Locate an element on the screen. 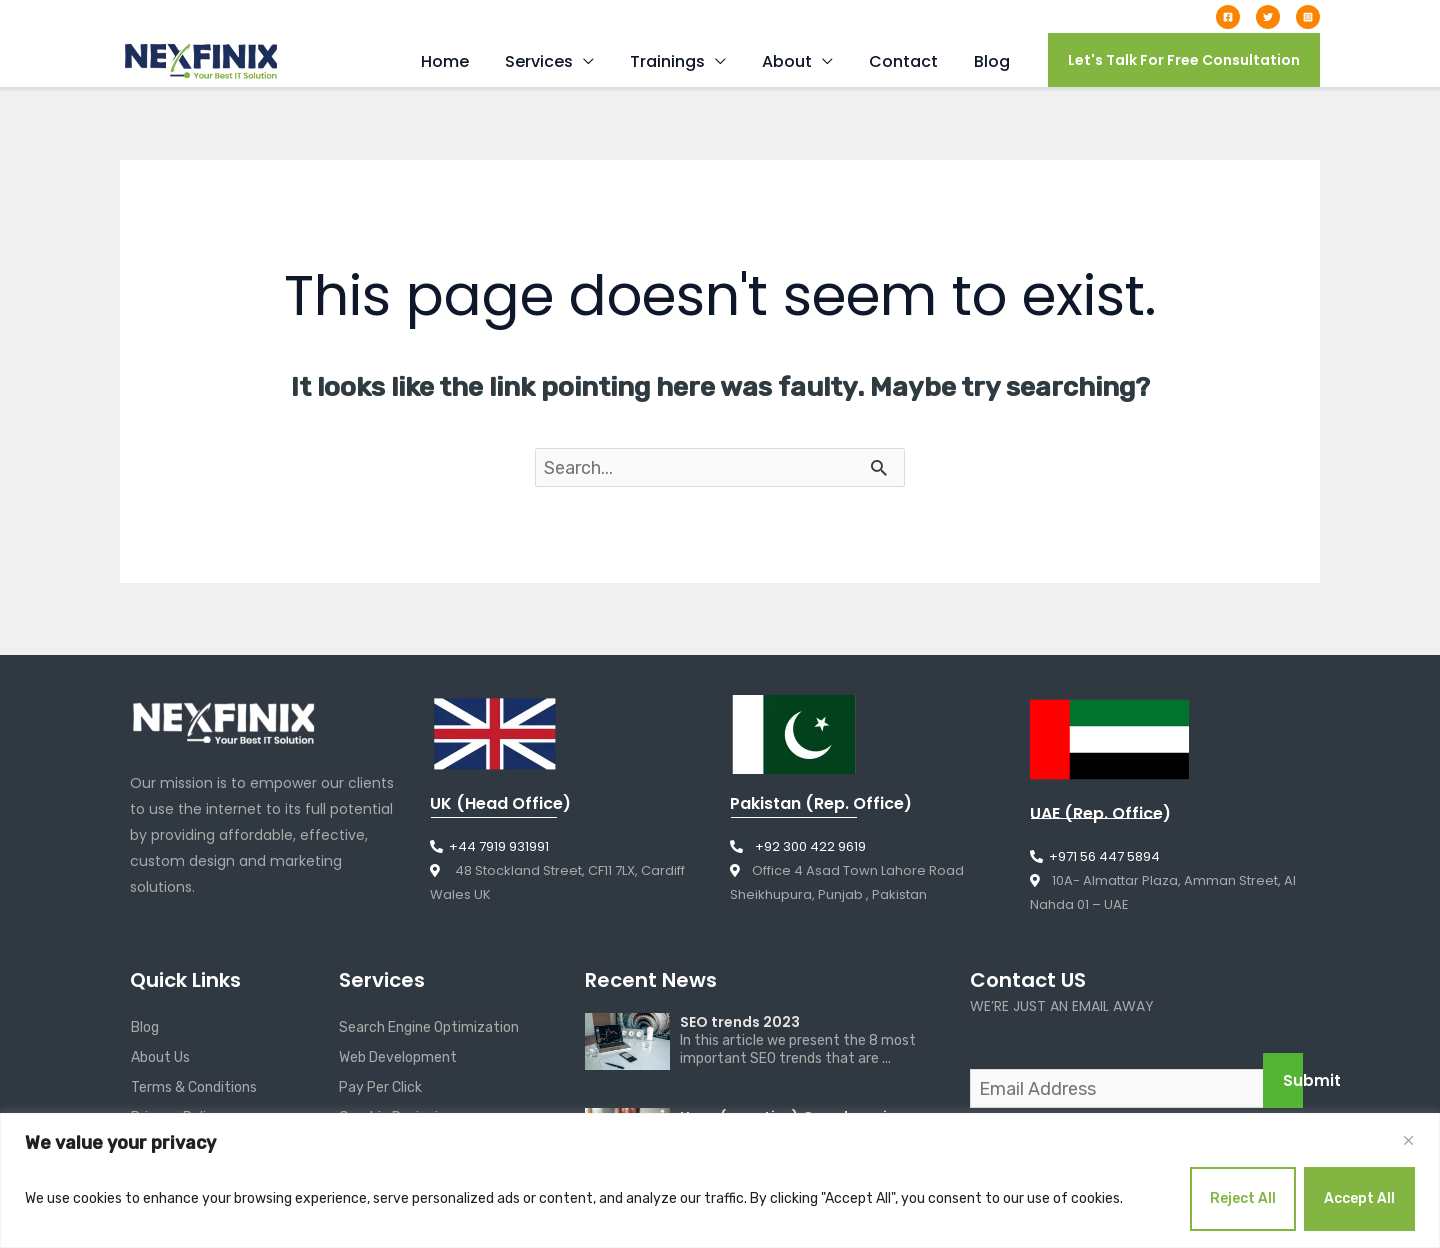 This screenshot has height=1248, width=1440. SEO trends 2023 is located at coordinates (740, 1023).